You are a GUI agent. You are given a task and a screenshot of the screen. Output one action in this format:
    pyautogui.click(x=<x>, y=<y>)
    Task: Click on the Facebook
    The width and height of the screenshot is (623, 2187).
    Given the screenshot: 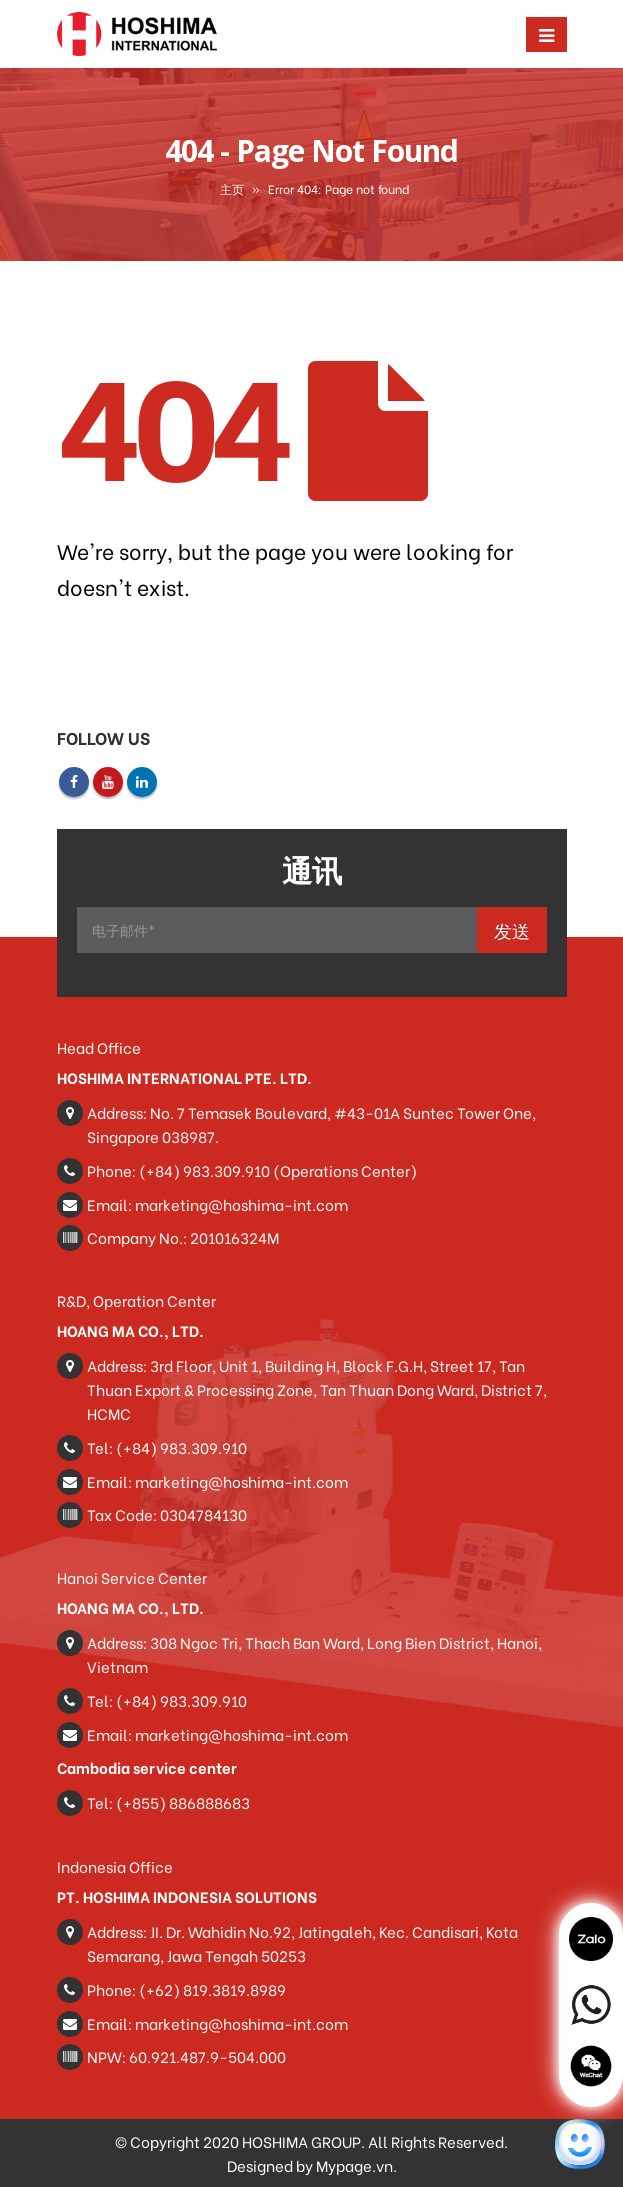 What is the action you would take?
    pyautogui.click(x=74, y=782)
    